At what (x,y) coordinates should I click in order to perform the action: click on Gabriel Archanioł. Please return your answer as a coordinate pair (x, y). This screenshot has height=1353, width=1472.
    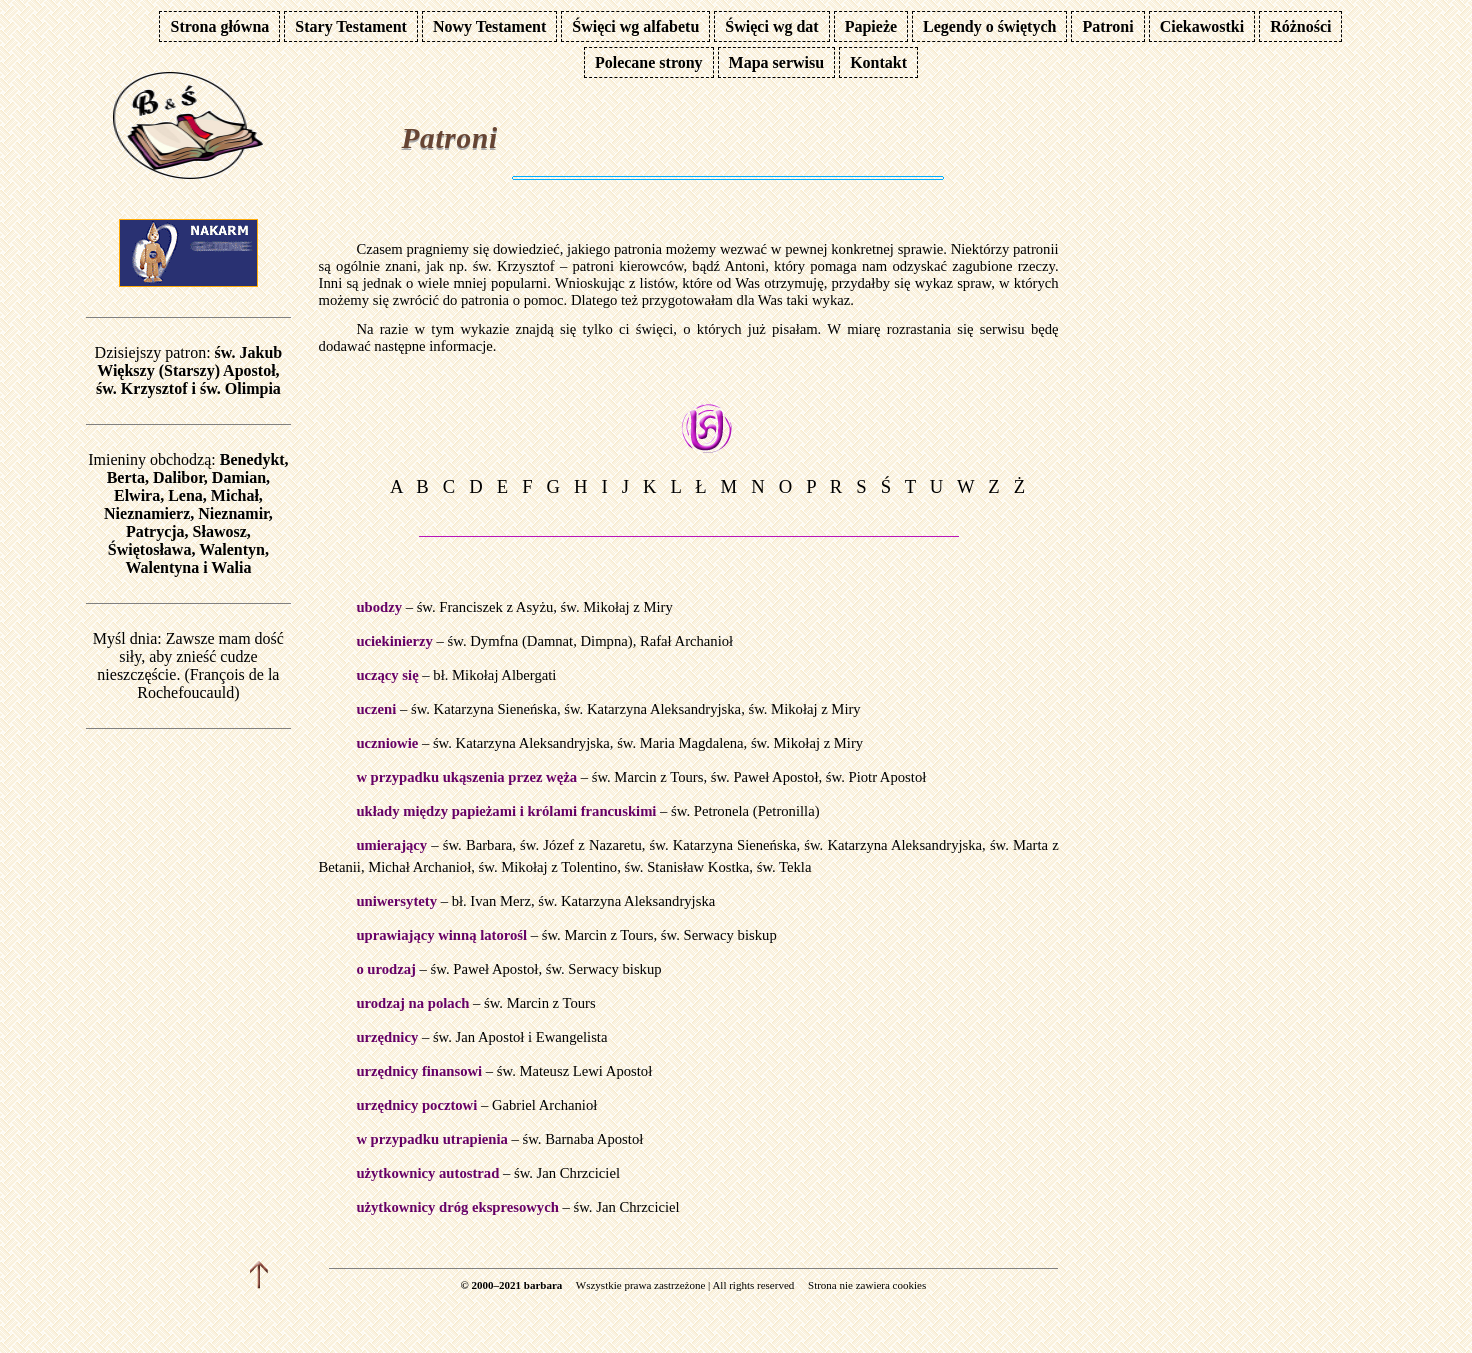
    Looking at the image, I should click on (544, 1105).